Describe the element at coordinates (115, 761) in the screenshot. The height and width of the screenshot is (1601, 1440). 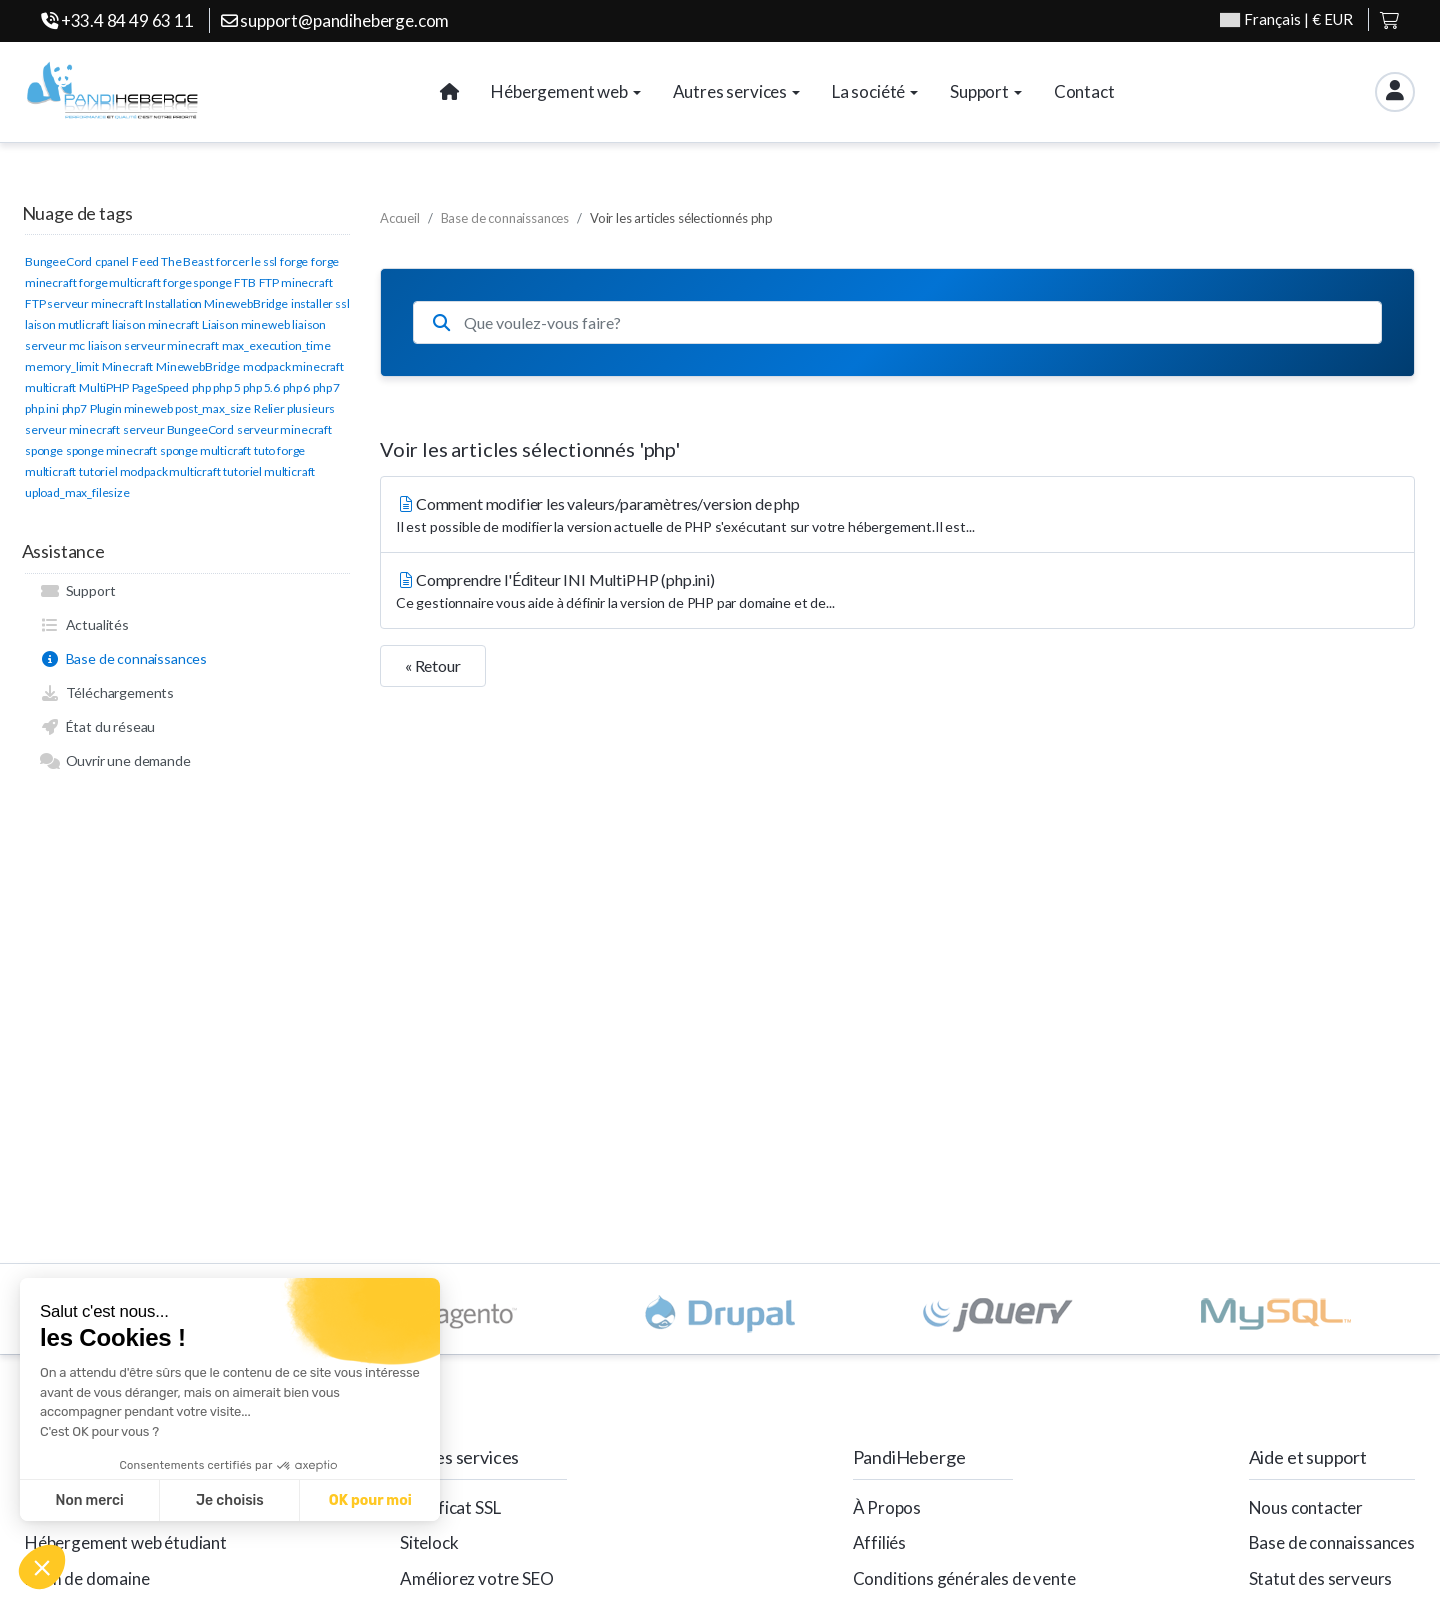
I see `Ouvrir une demande` at that location.